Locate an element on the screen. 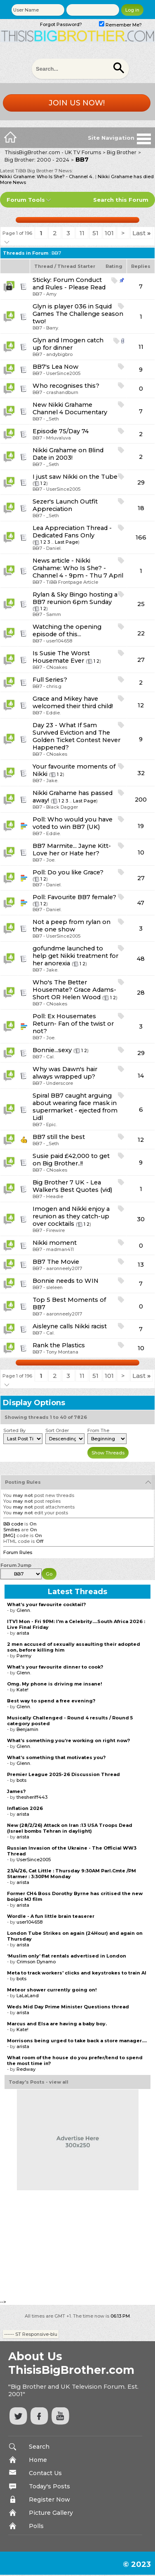  Eddie. is located at coordinates (53, 713).